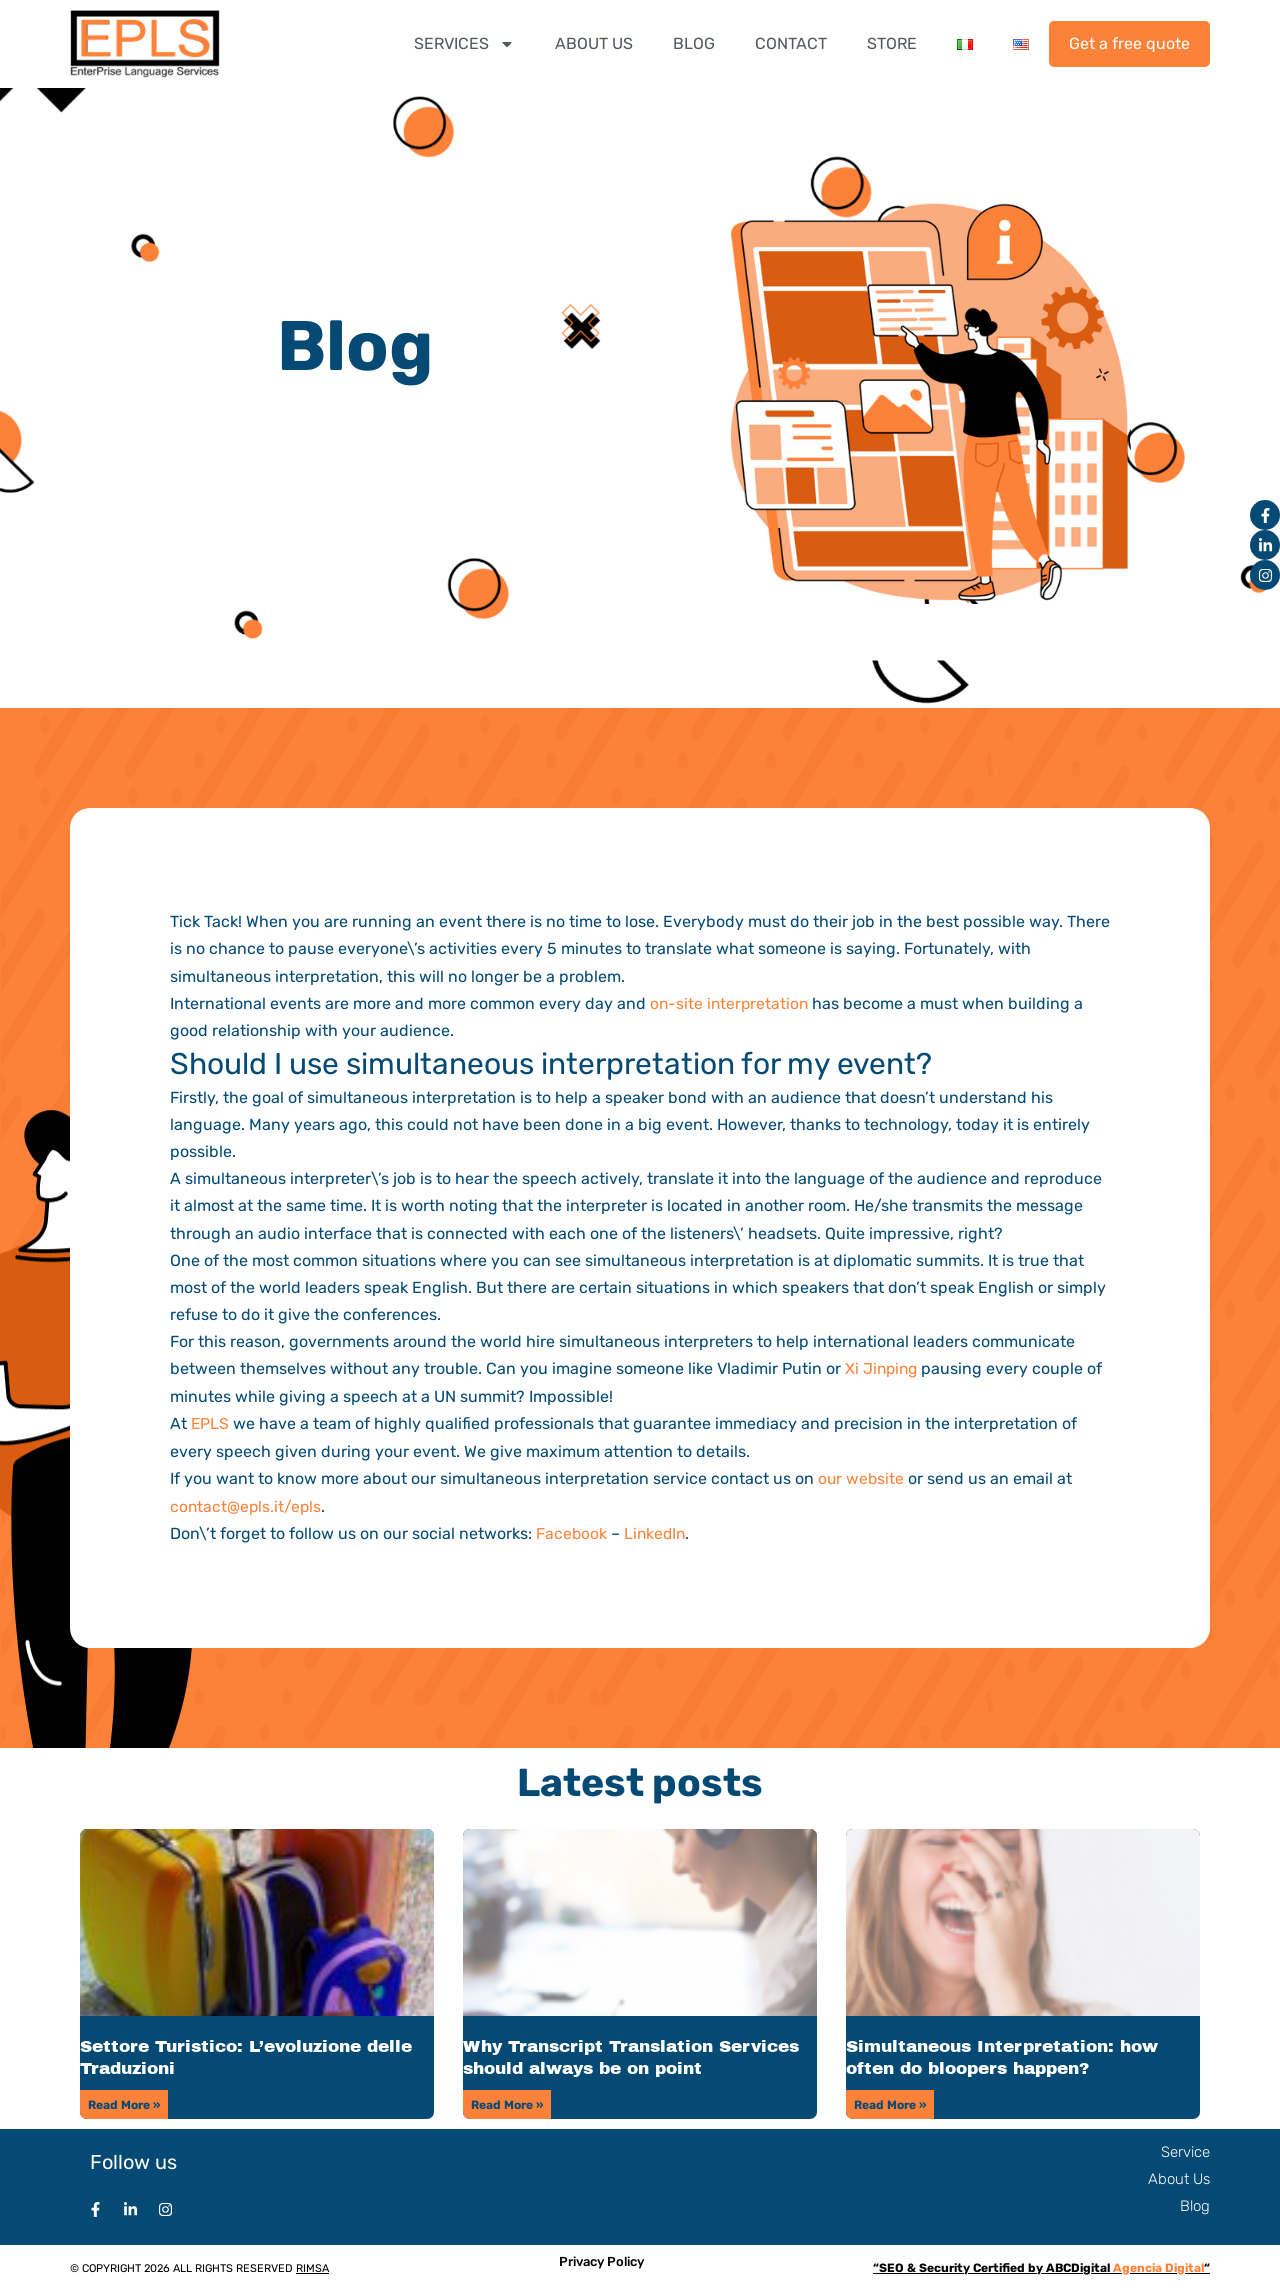 The width and height of the screenshot is (1280, 2290). Describe the element at coordinates (890, 2103) in the screenshot. I see `Read More » [Read more about Simultaneous Interpretation: how often do bloopers happen?]` at that location.